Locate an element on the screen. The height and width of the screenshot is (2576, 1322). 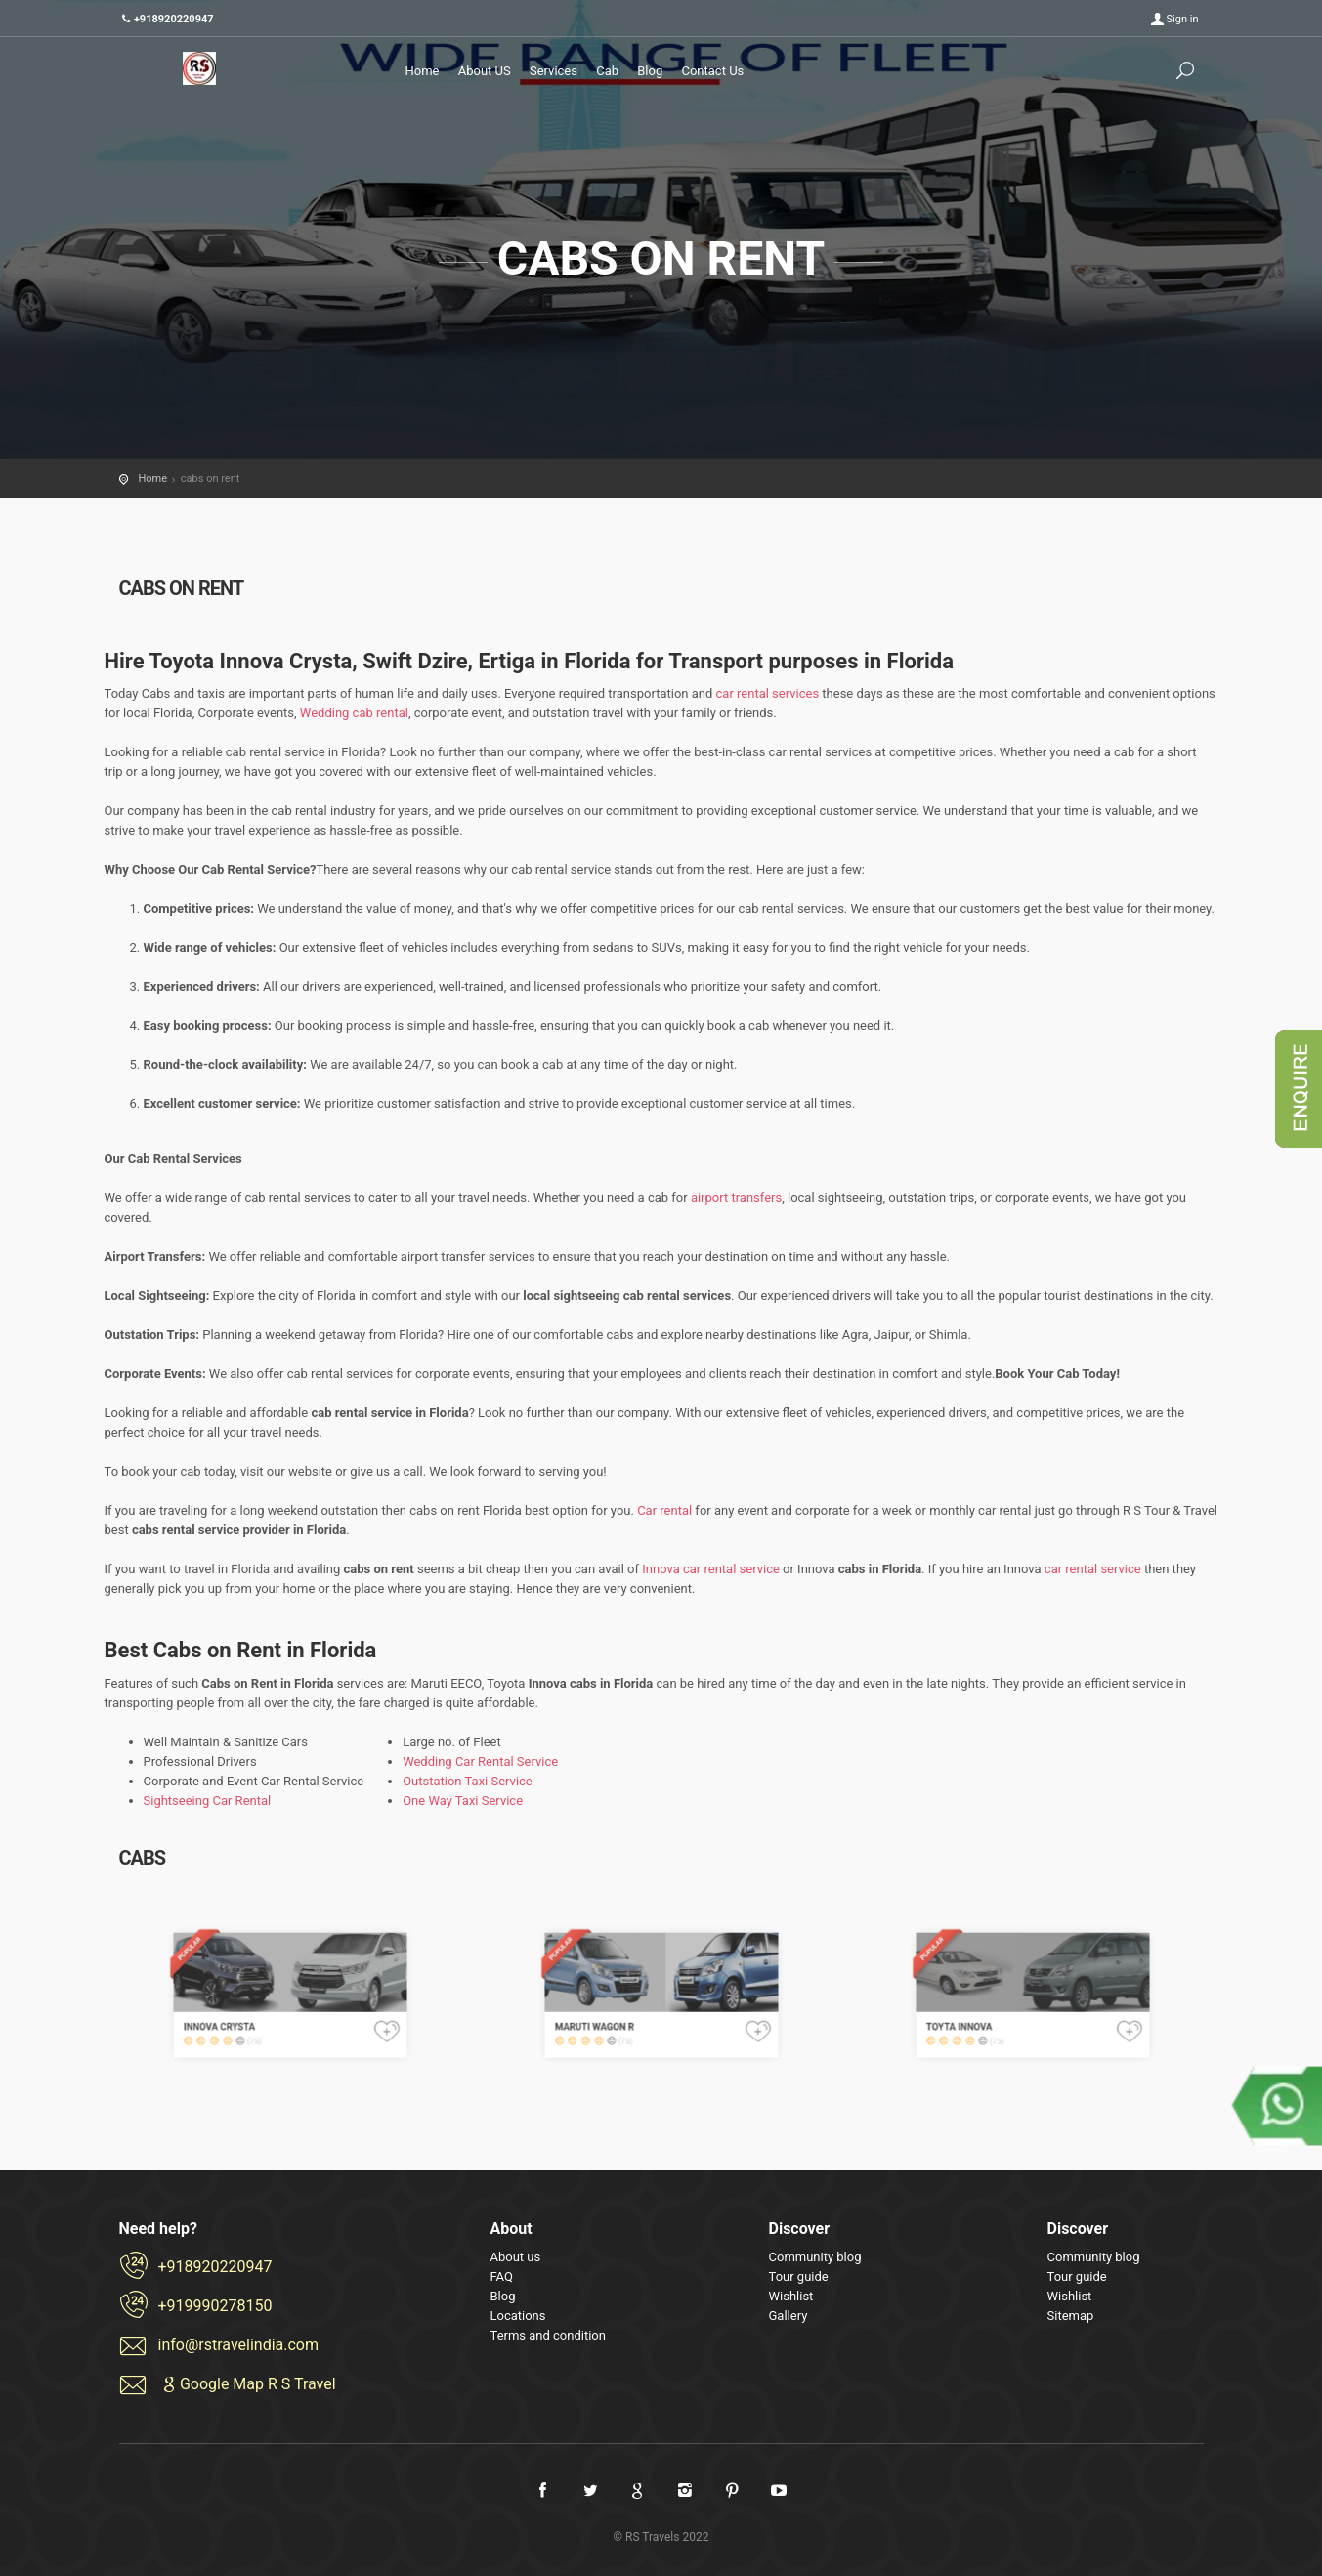
Locations is located at coordinates (518, 2315).